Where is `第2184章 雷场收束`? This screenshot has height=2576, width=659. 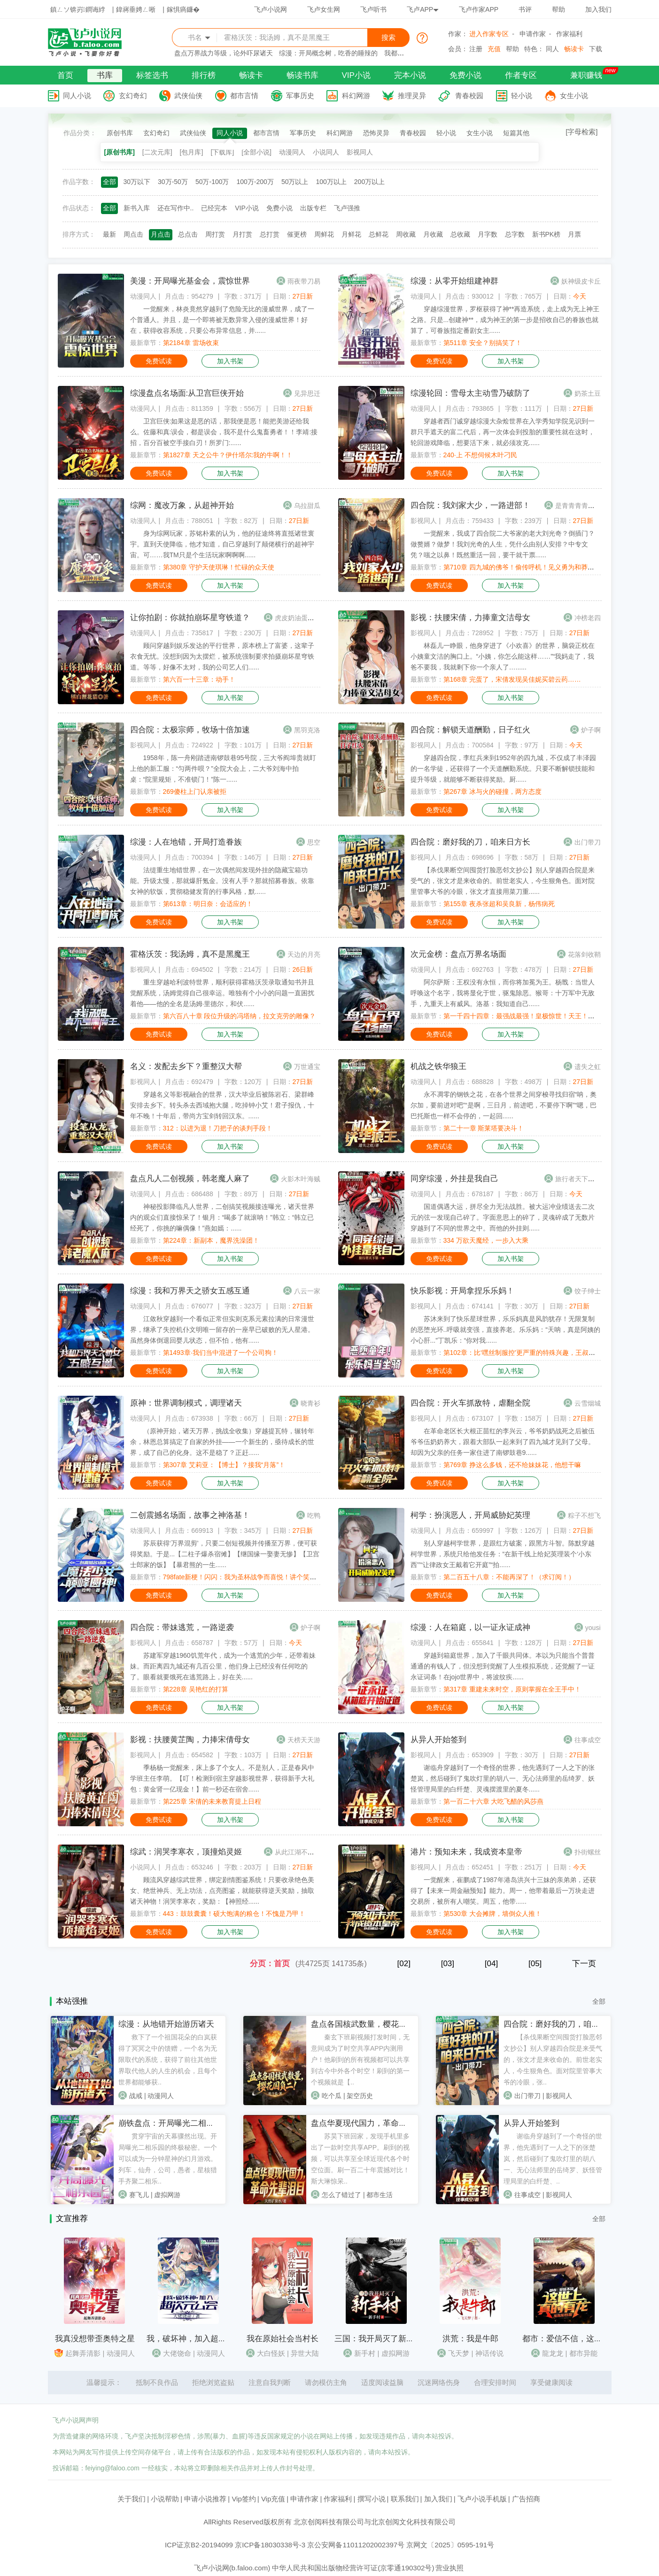
第2184章 雷场收束 is located at coordinates (191, 342).